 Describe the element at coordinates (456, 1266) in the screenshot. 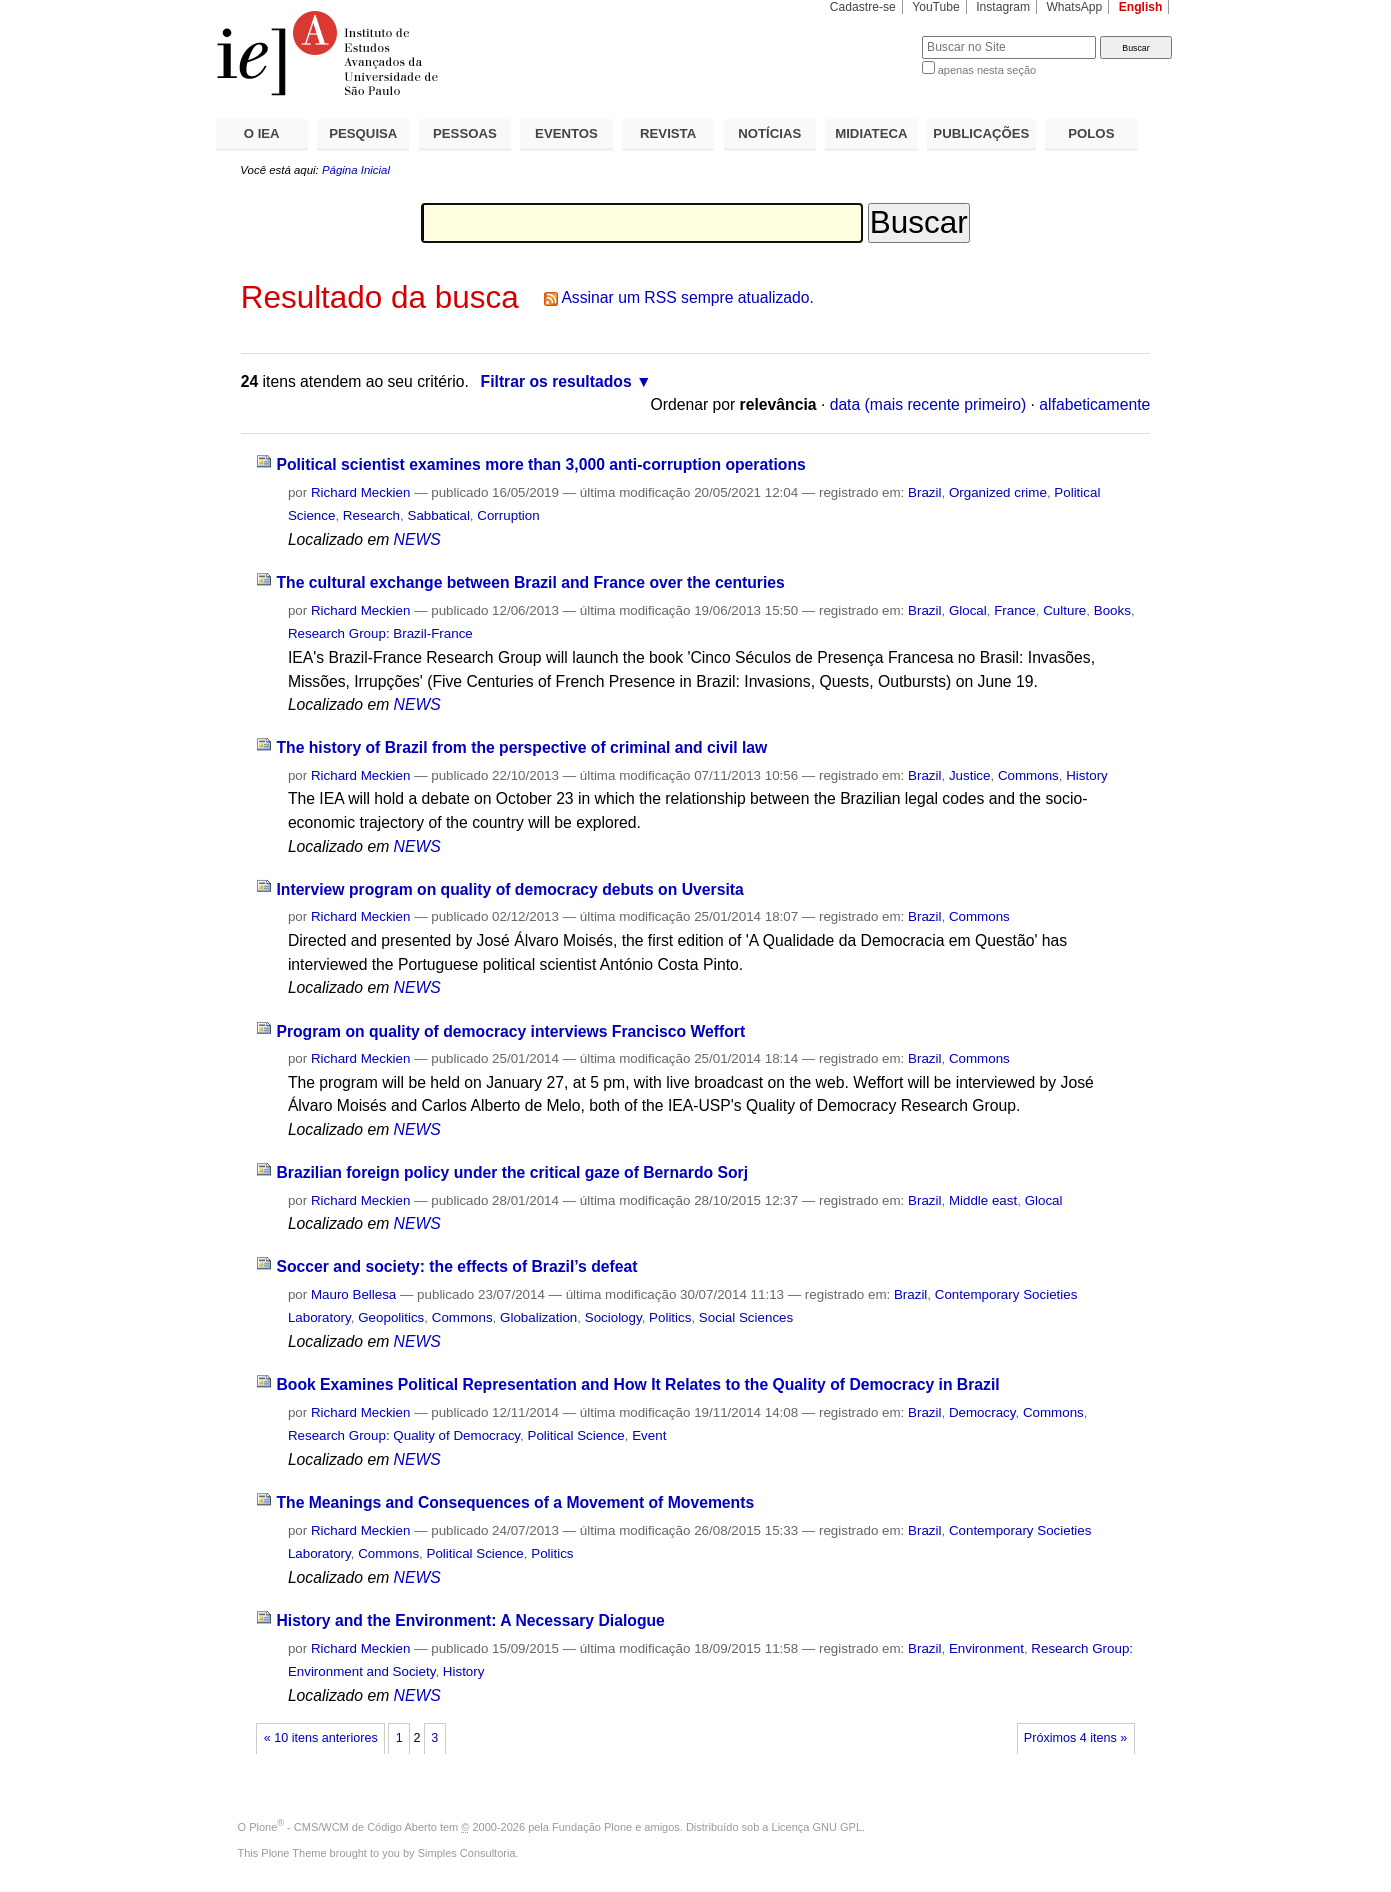

I see `Soccer and society: the effects of Brazil’s defeat` at that location.